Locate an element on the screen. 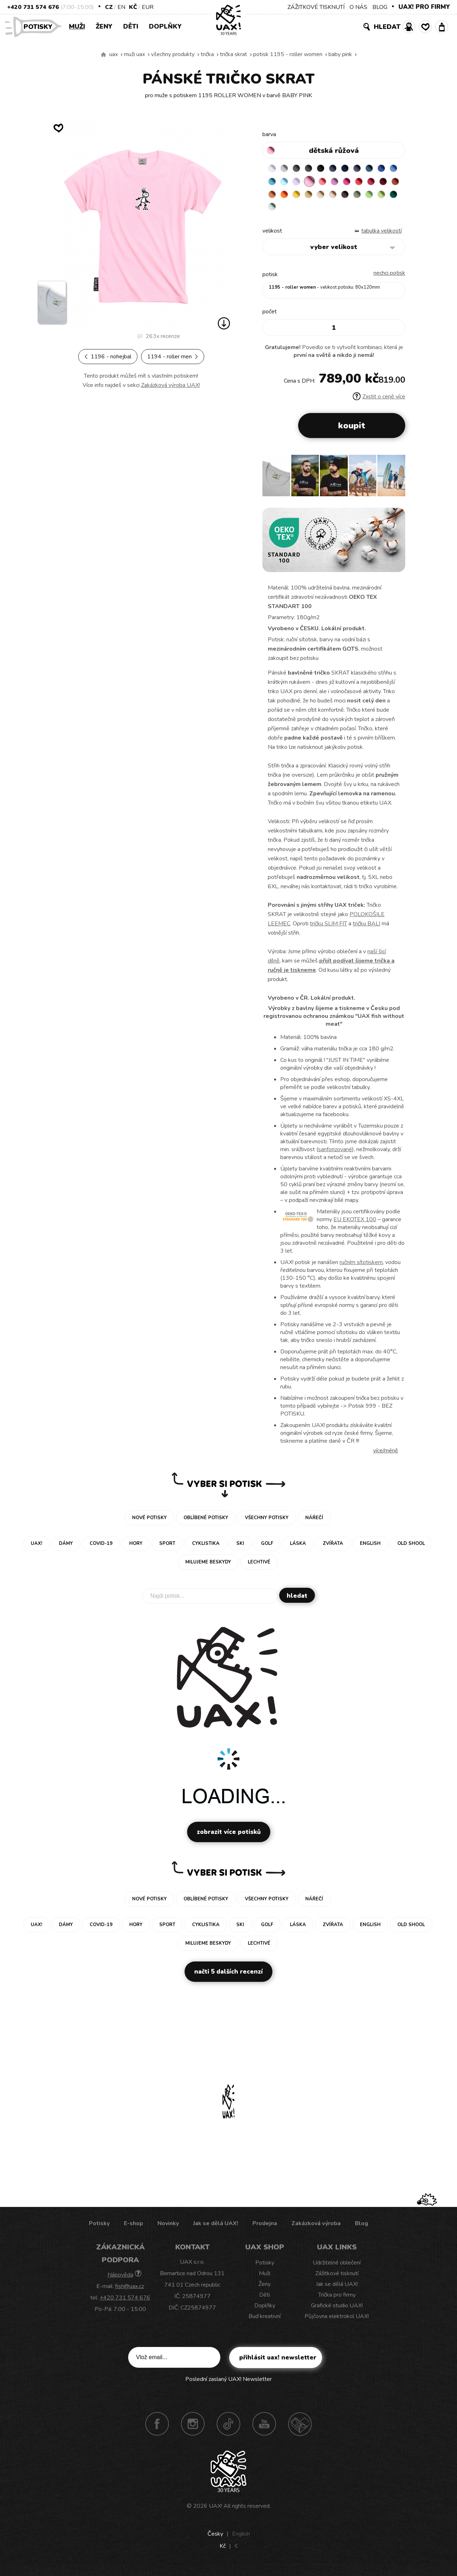 Image resolution: width=457 pixels, height=2576 pixels. Zobrazit více potisků is located at coordinates (229, 1837).